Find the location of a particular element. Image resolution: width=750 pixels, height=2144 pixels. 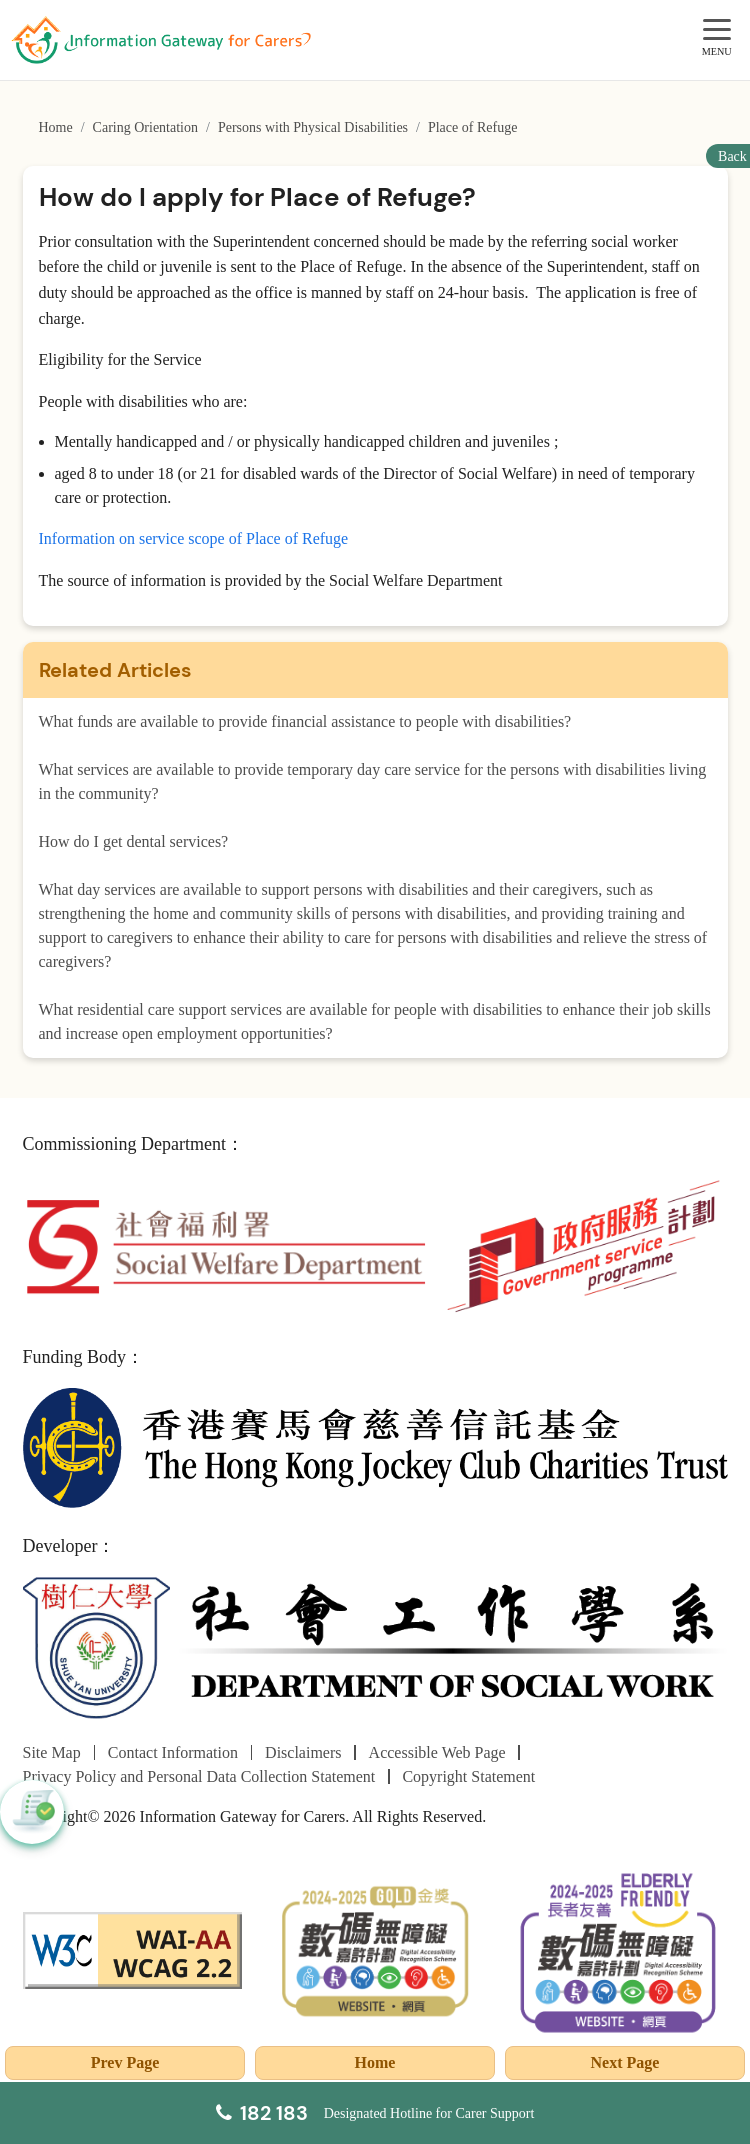

[Department of Social Work] is located at coordinates (375, 1649).